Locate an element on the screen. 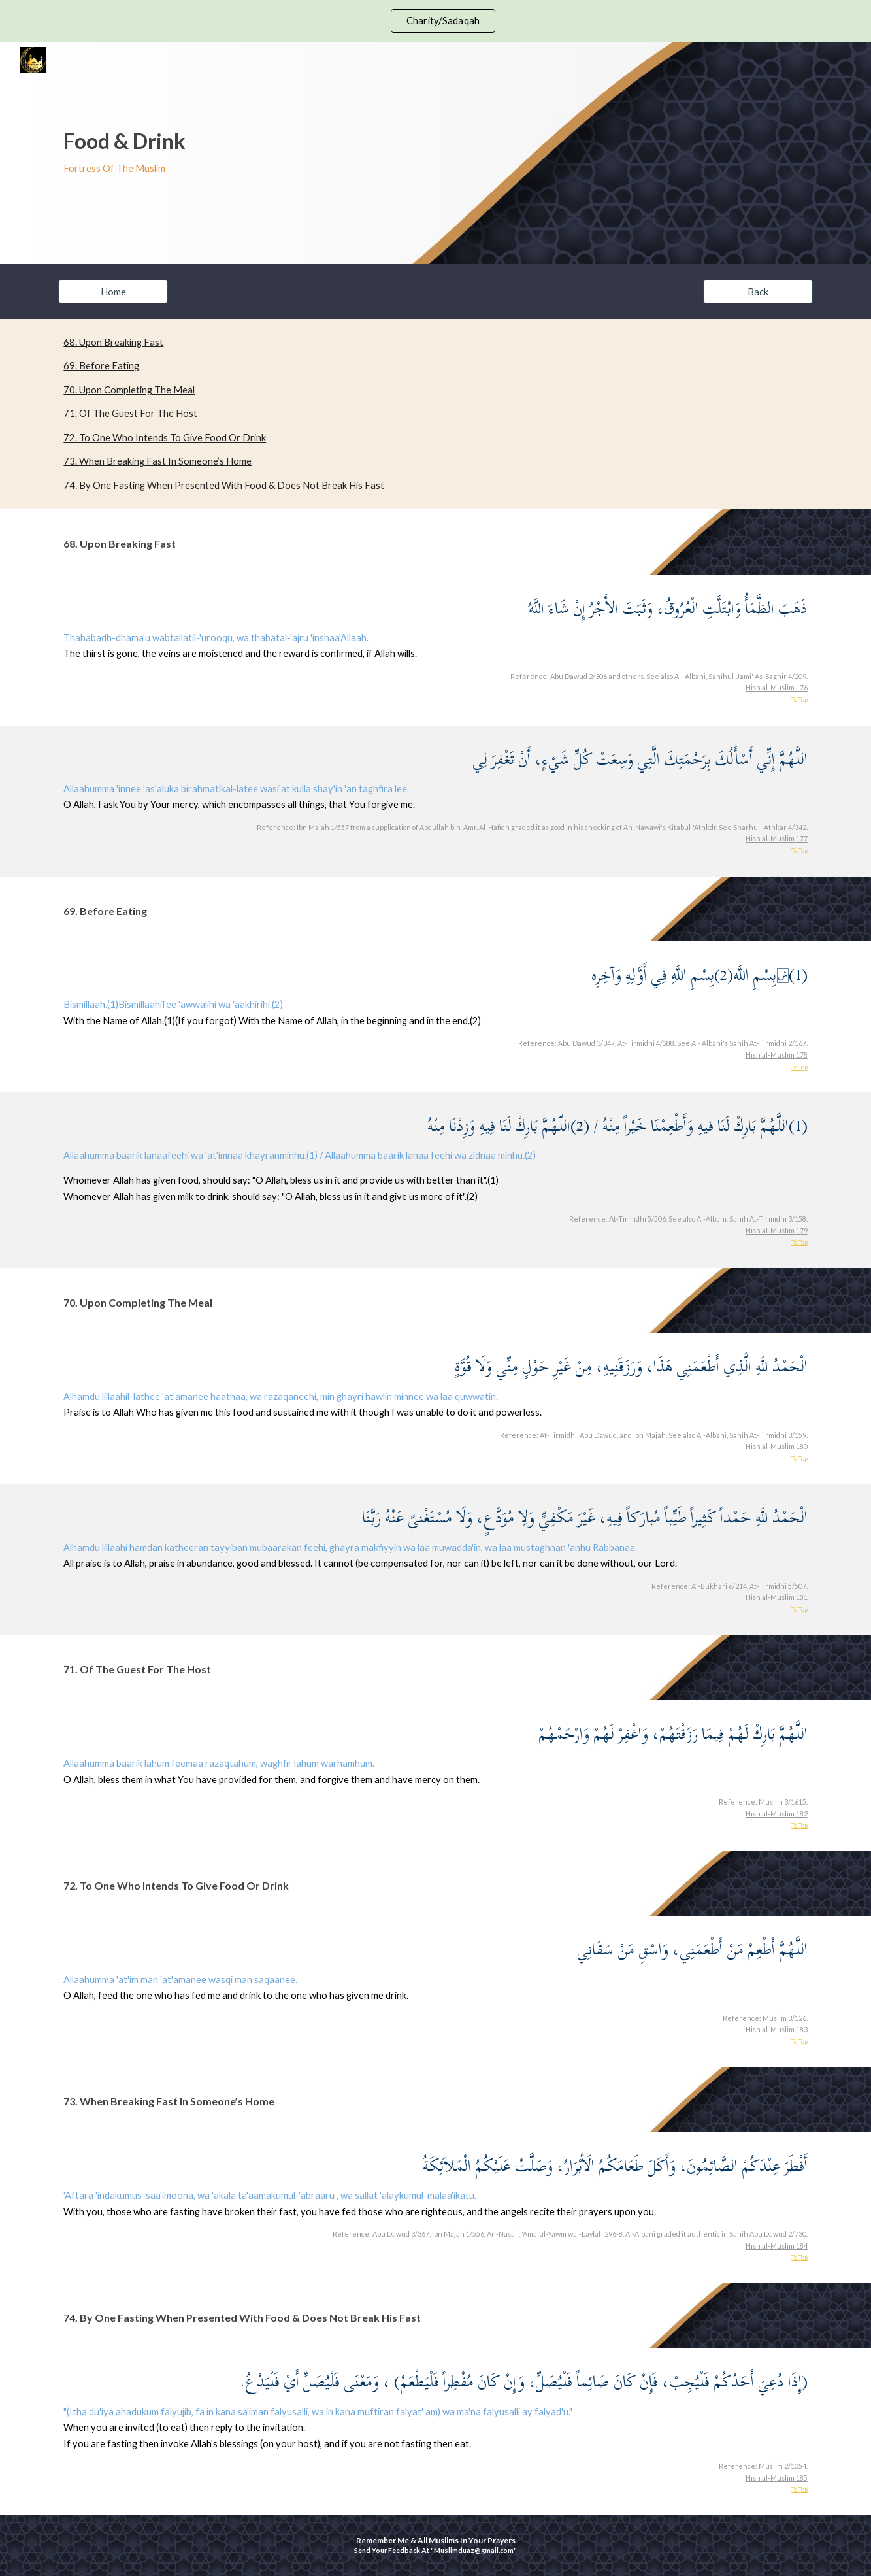  70. Upon Completing The Meal is located at coordinates (129, 389).